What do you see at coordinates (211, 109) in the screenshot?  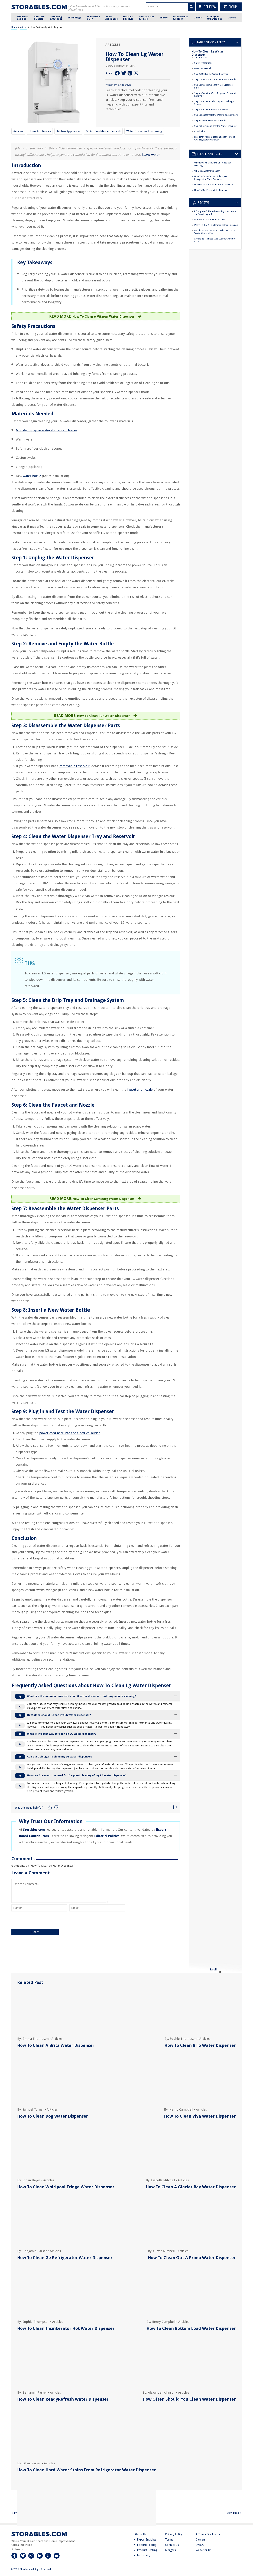 I see `Step 6: Clean the Faucet and Nozzle` at bounding box center [211, 109].